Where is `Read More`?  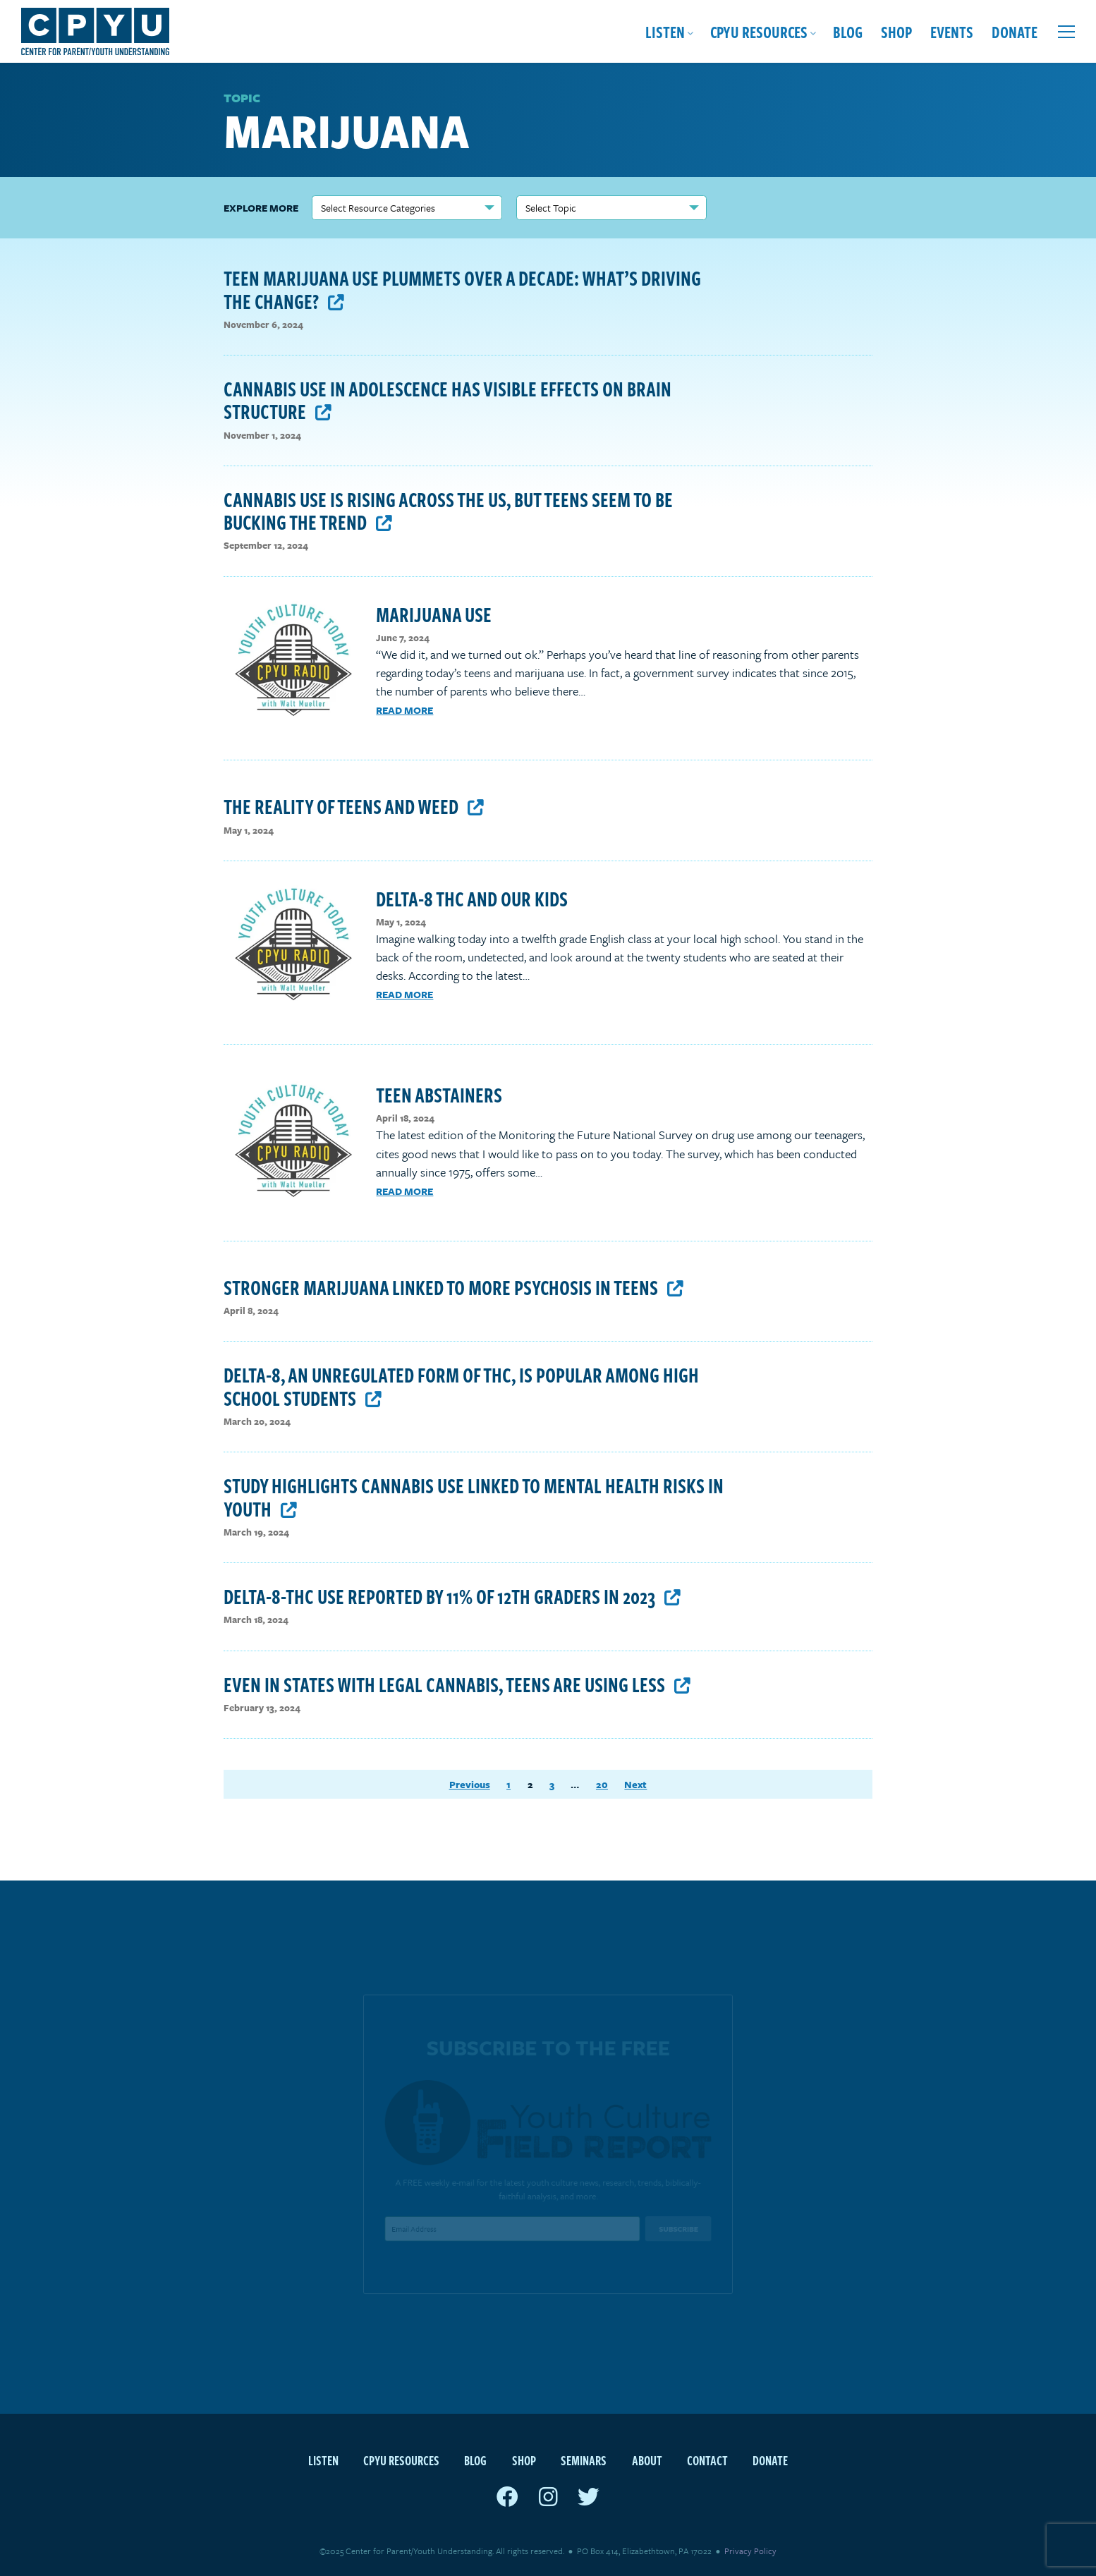
Read More is located at coordinates (404, 710).